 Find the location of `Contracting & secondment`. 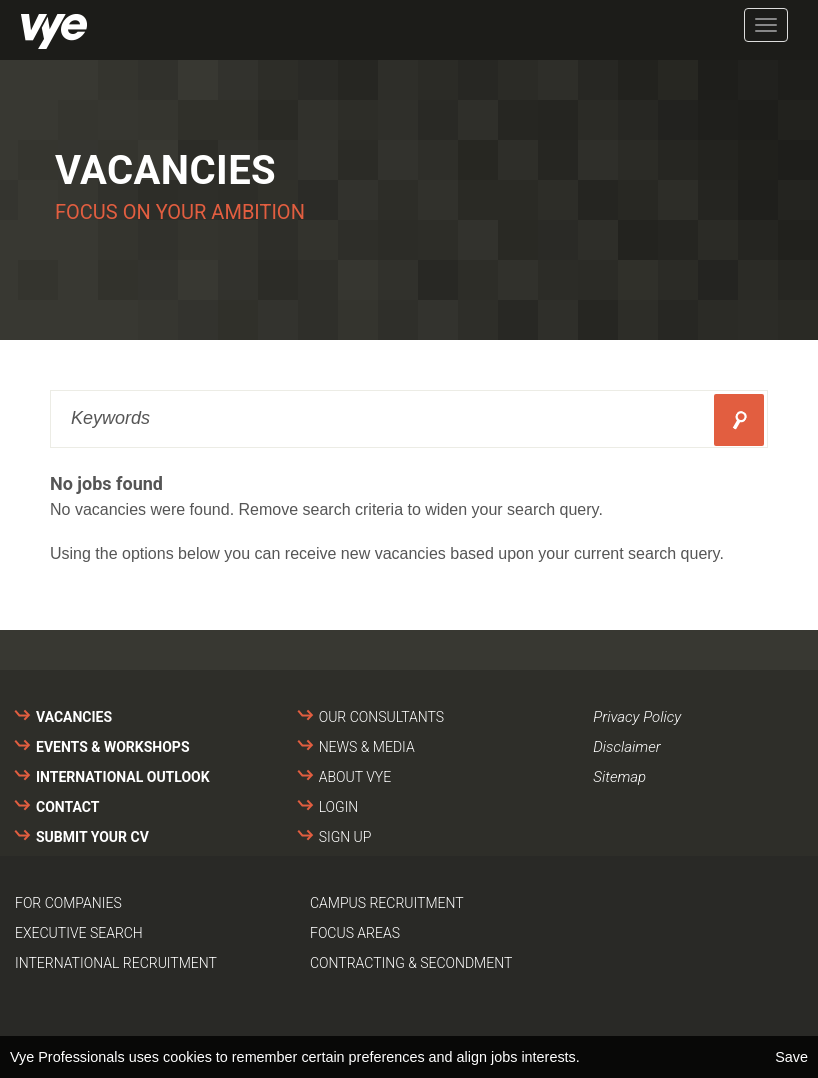

Contracting & secondment is located at coordinates (411, 963).